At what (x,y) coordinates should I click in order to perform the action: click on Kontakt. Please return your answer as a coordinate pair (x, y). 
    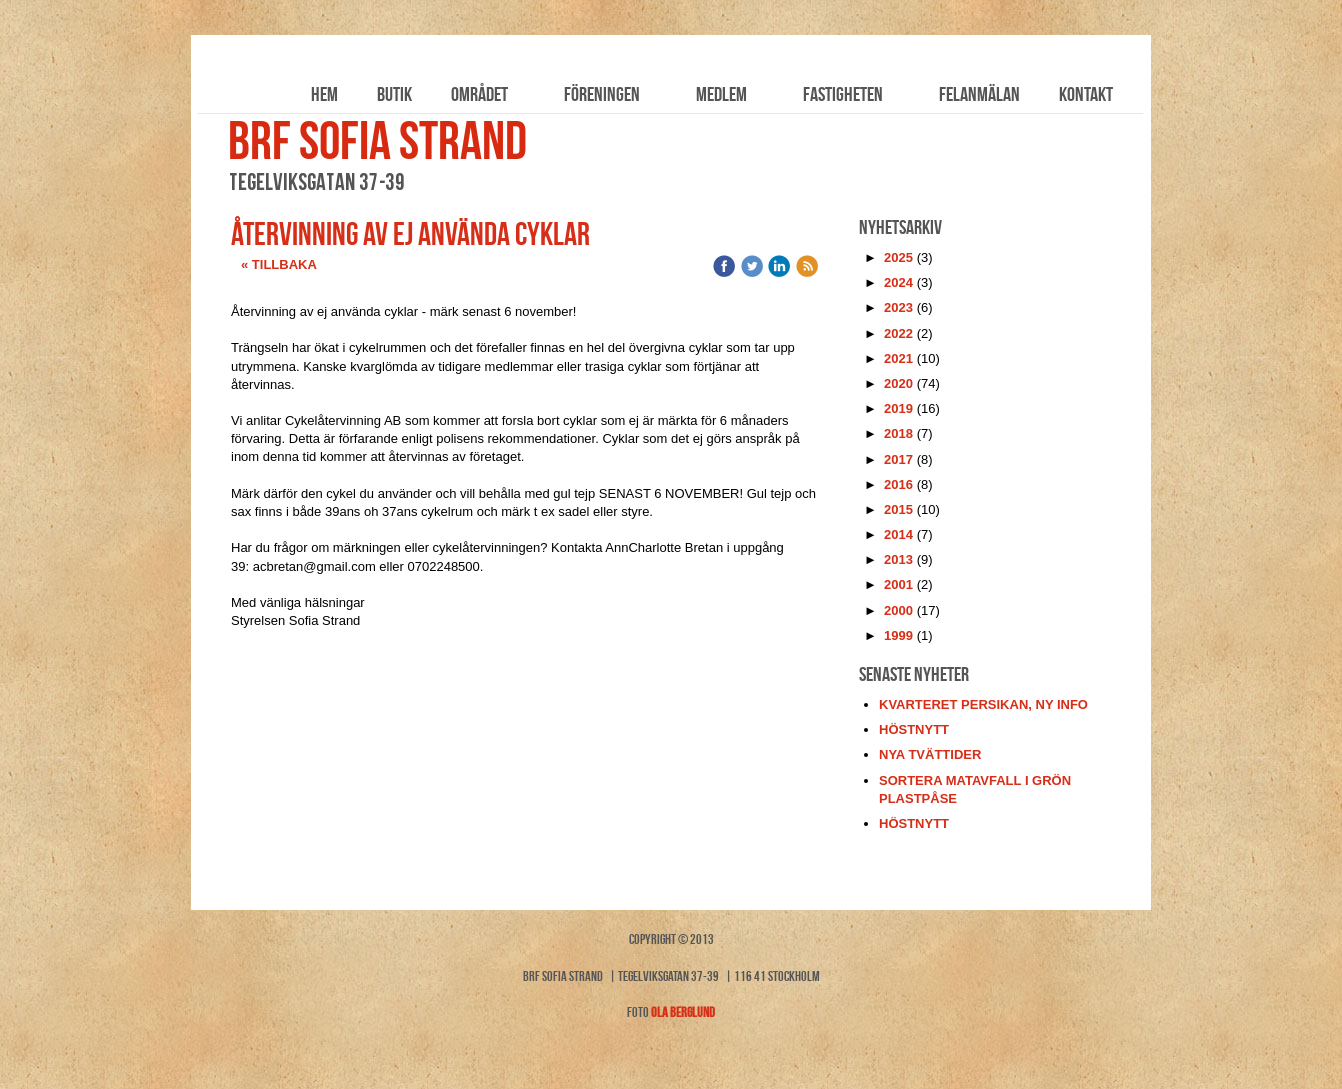
    Looking at the image, I should click on (1086, 94).